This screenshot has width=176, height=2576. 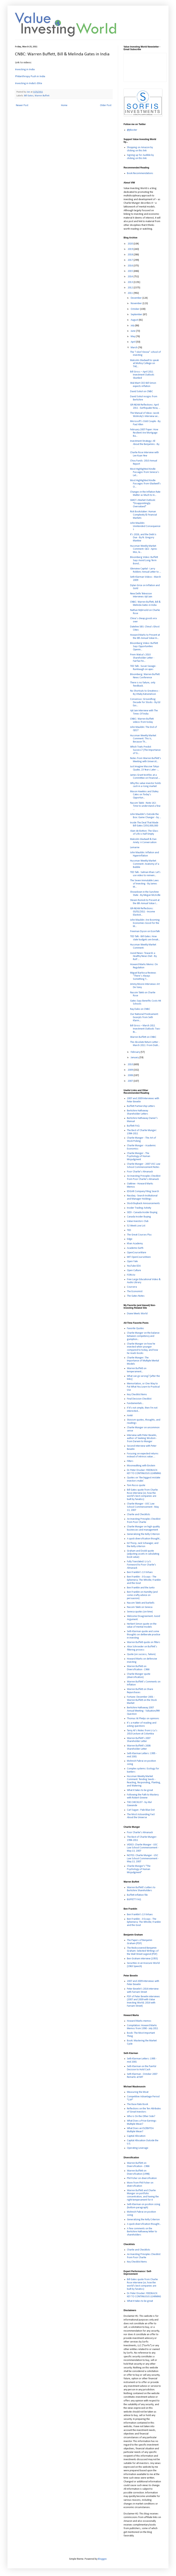 What do you see at coordinates (144, 833) in the screenshot?
I see `Alain de Botton: The Glass of Life is Half Empty` at bounding box center [144, 833].